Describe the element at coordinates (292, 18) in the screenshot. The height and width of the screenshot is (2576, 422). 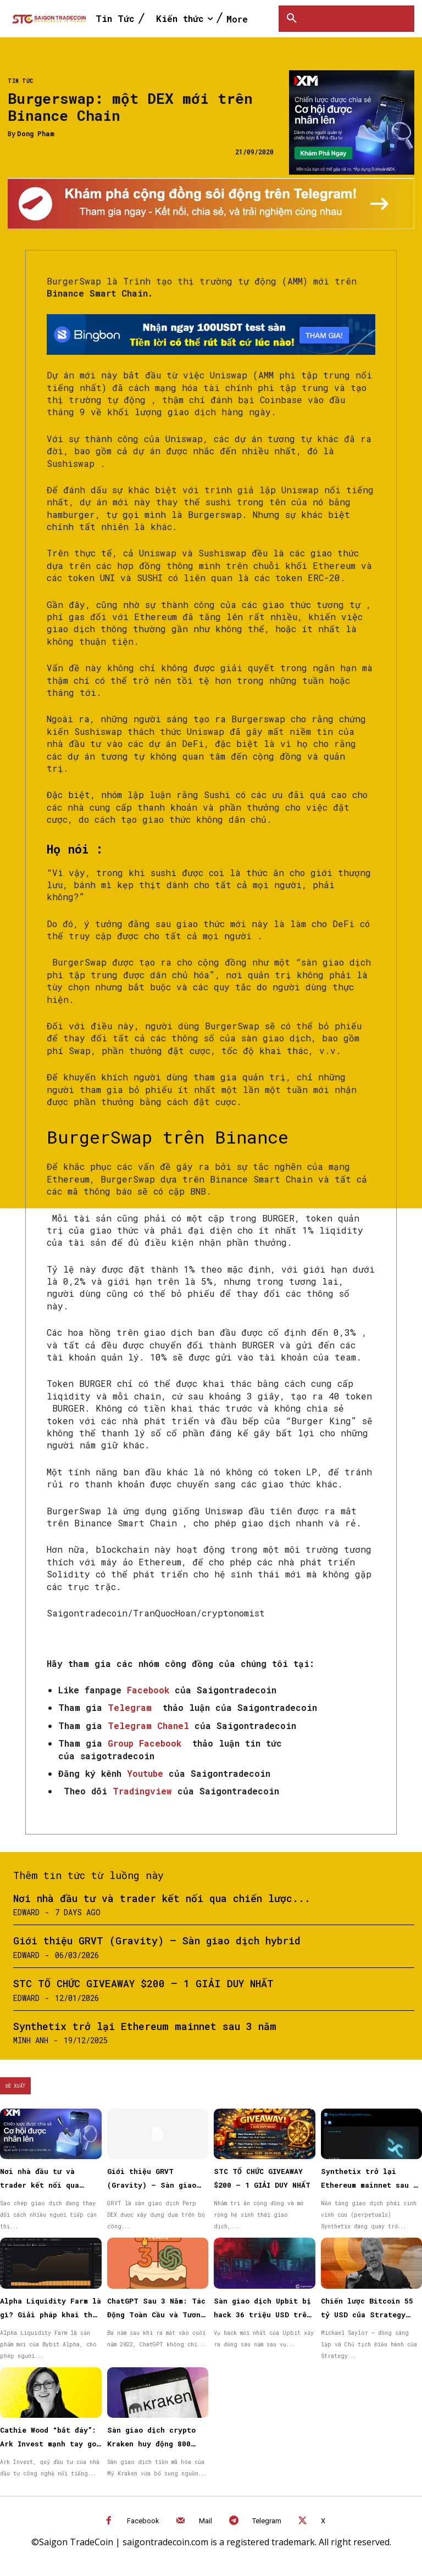
I see `[button]` at that location.